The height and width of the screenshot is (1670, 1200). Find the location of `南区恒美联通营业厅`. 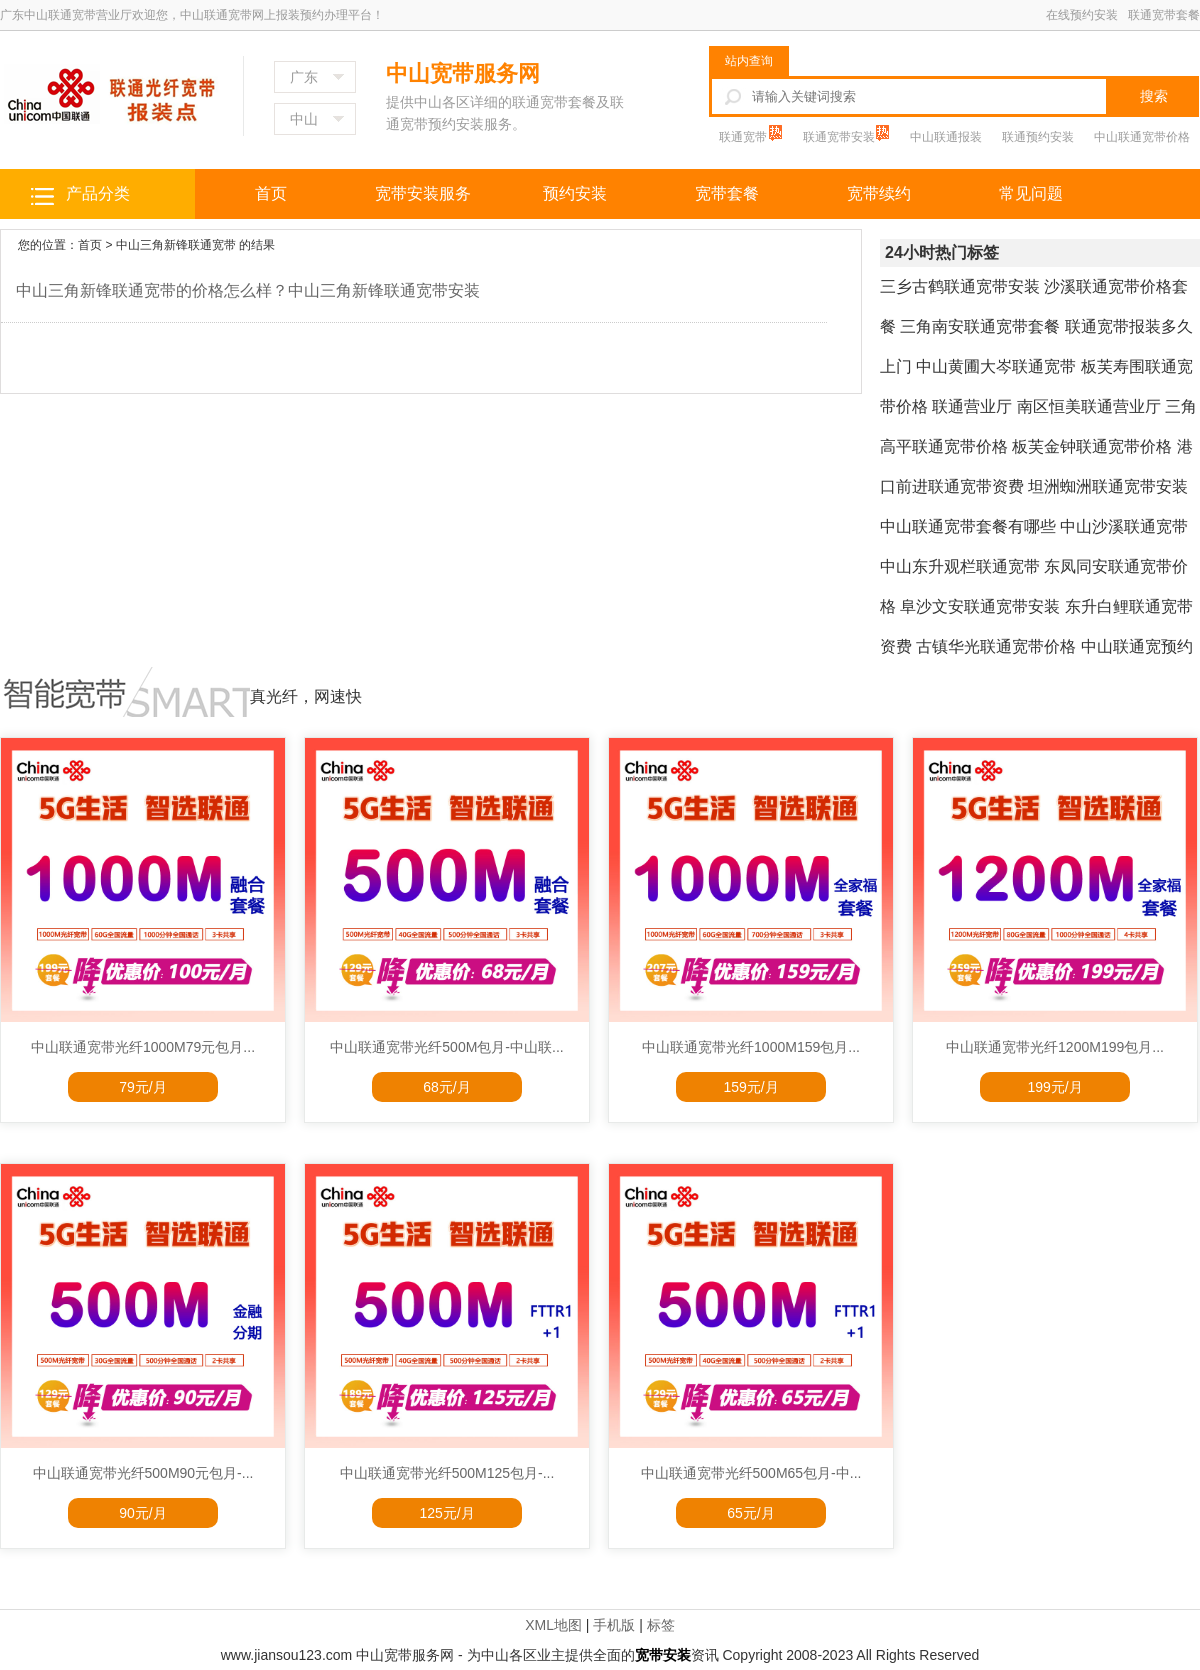

南区恒美联通营业厅 is located at coordinates (1089, 406).